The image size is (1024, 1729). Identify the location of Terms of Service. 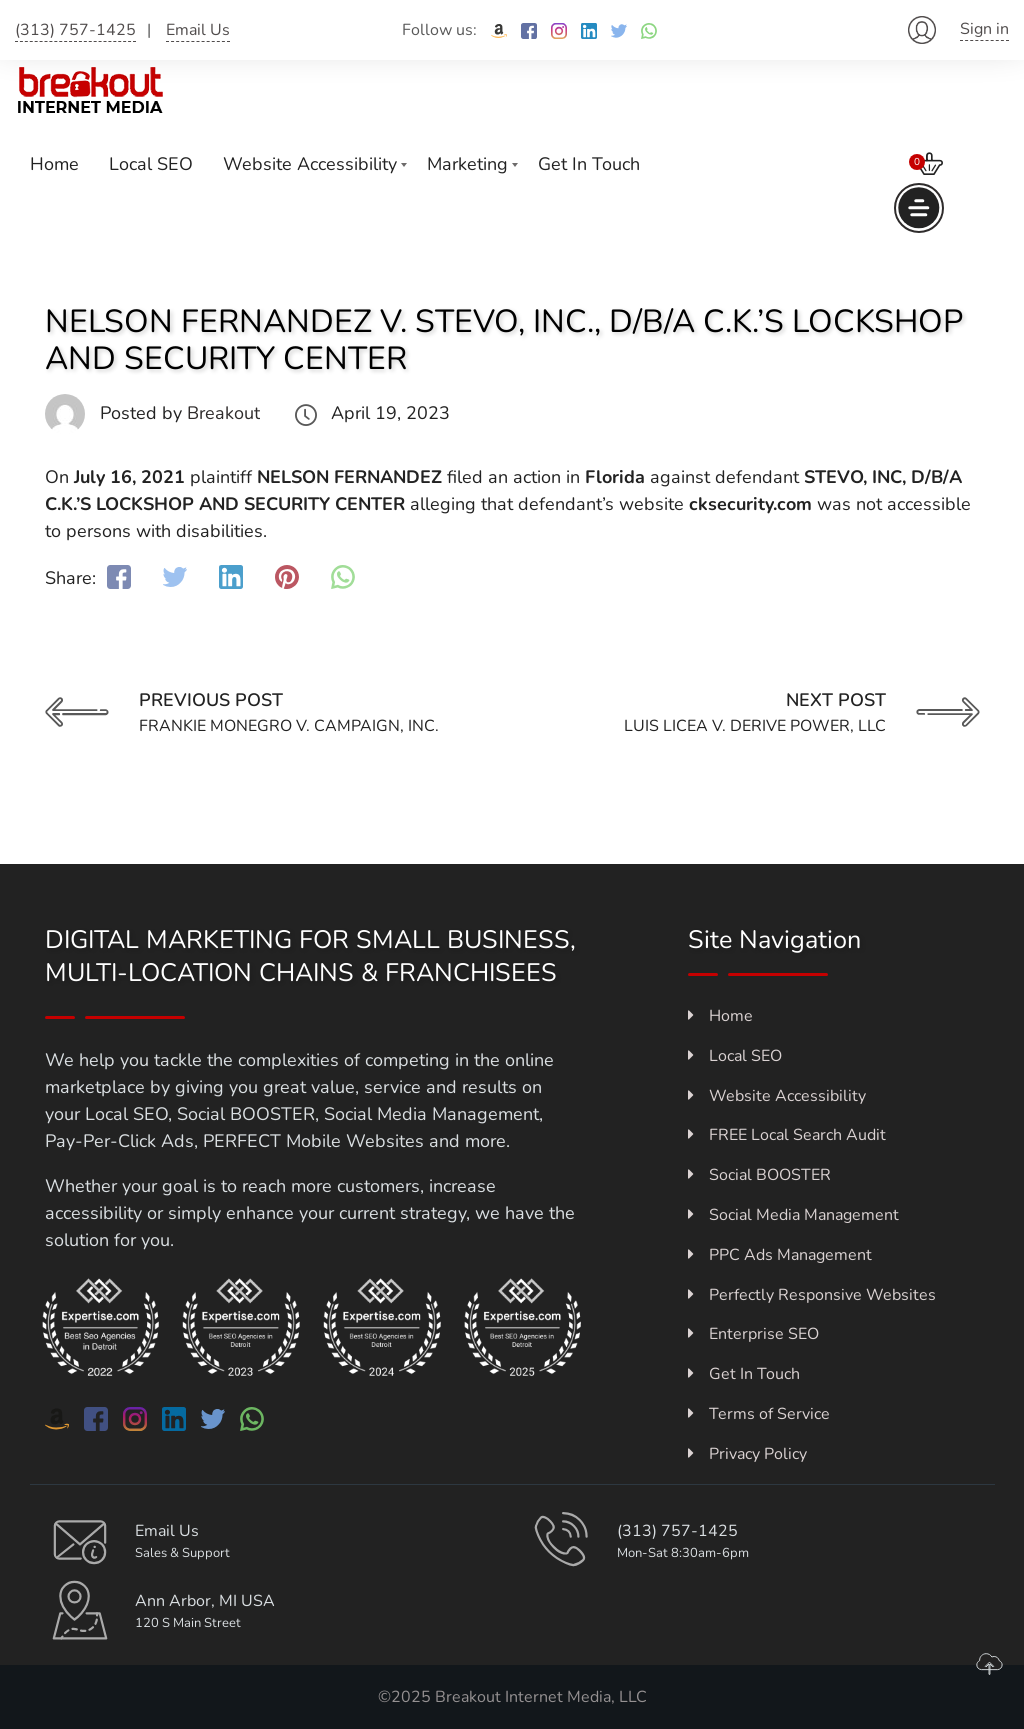
(759, 1414).